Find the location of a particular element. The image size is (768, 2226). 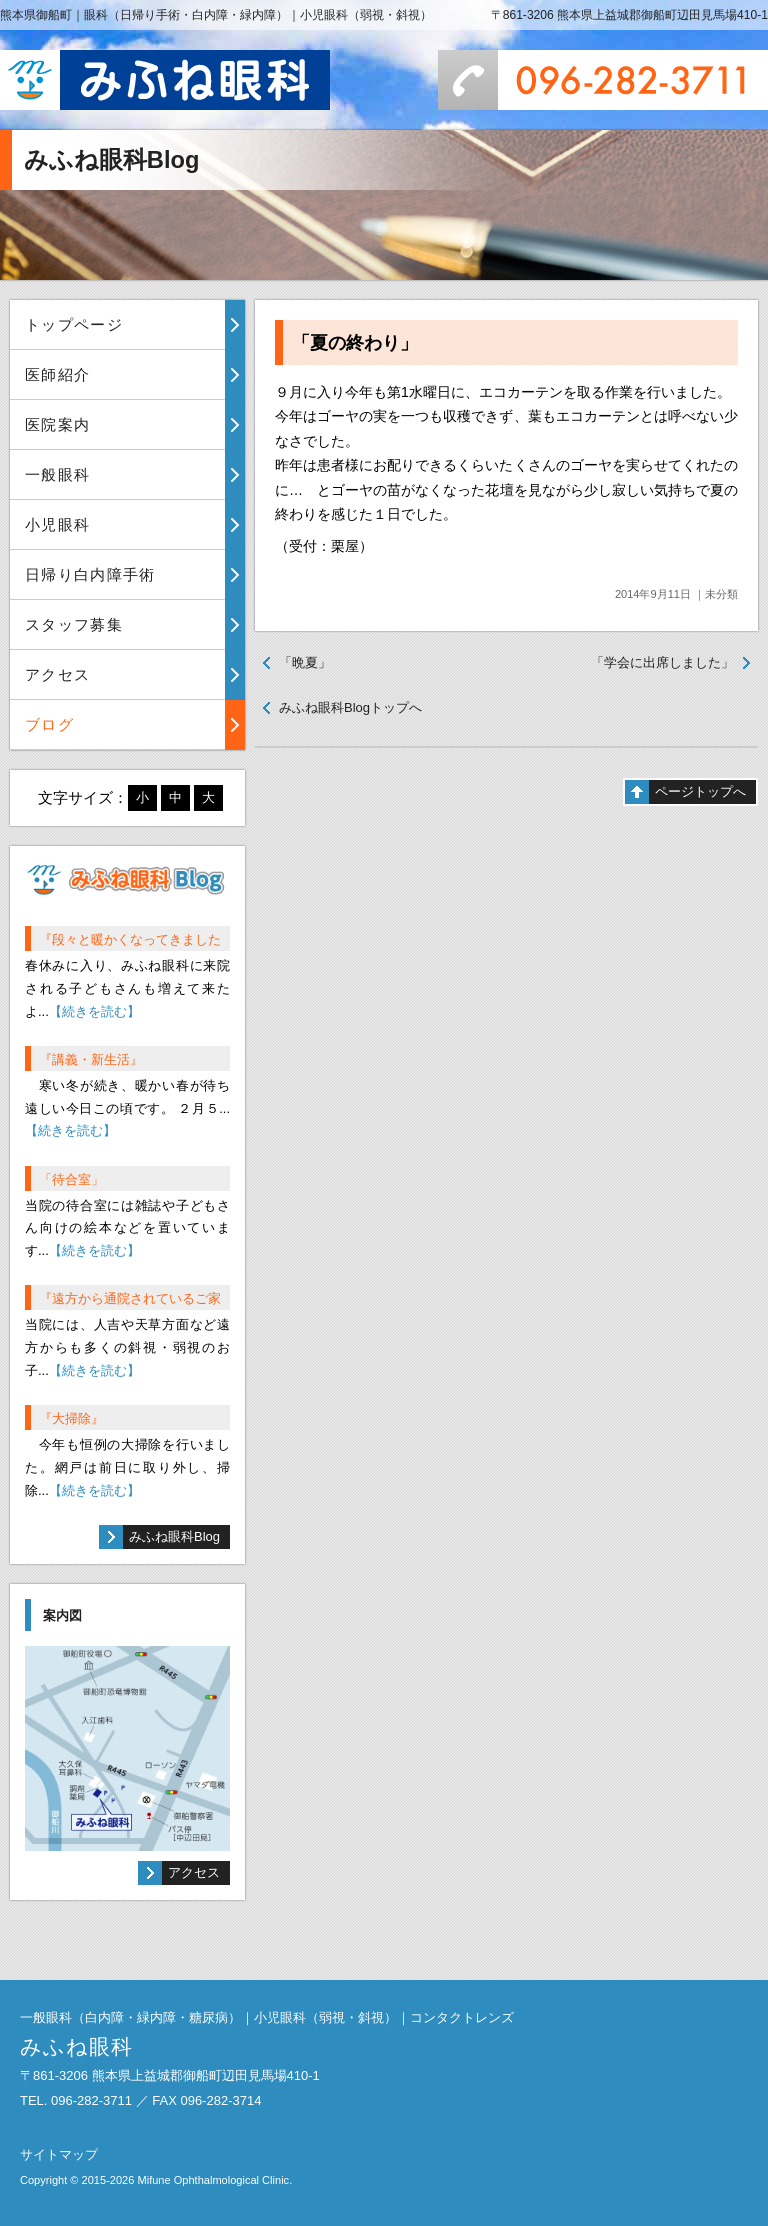

みふね眼科Blogトップへ is located at coordinates (350, 707).